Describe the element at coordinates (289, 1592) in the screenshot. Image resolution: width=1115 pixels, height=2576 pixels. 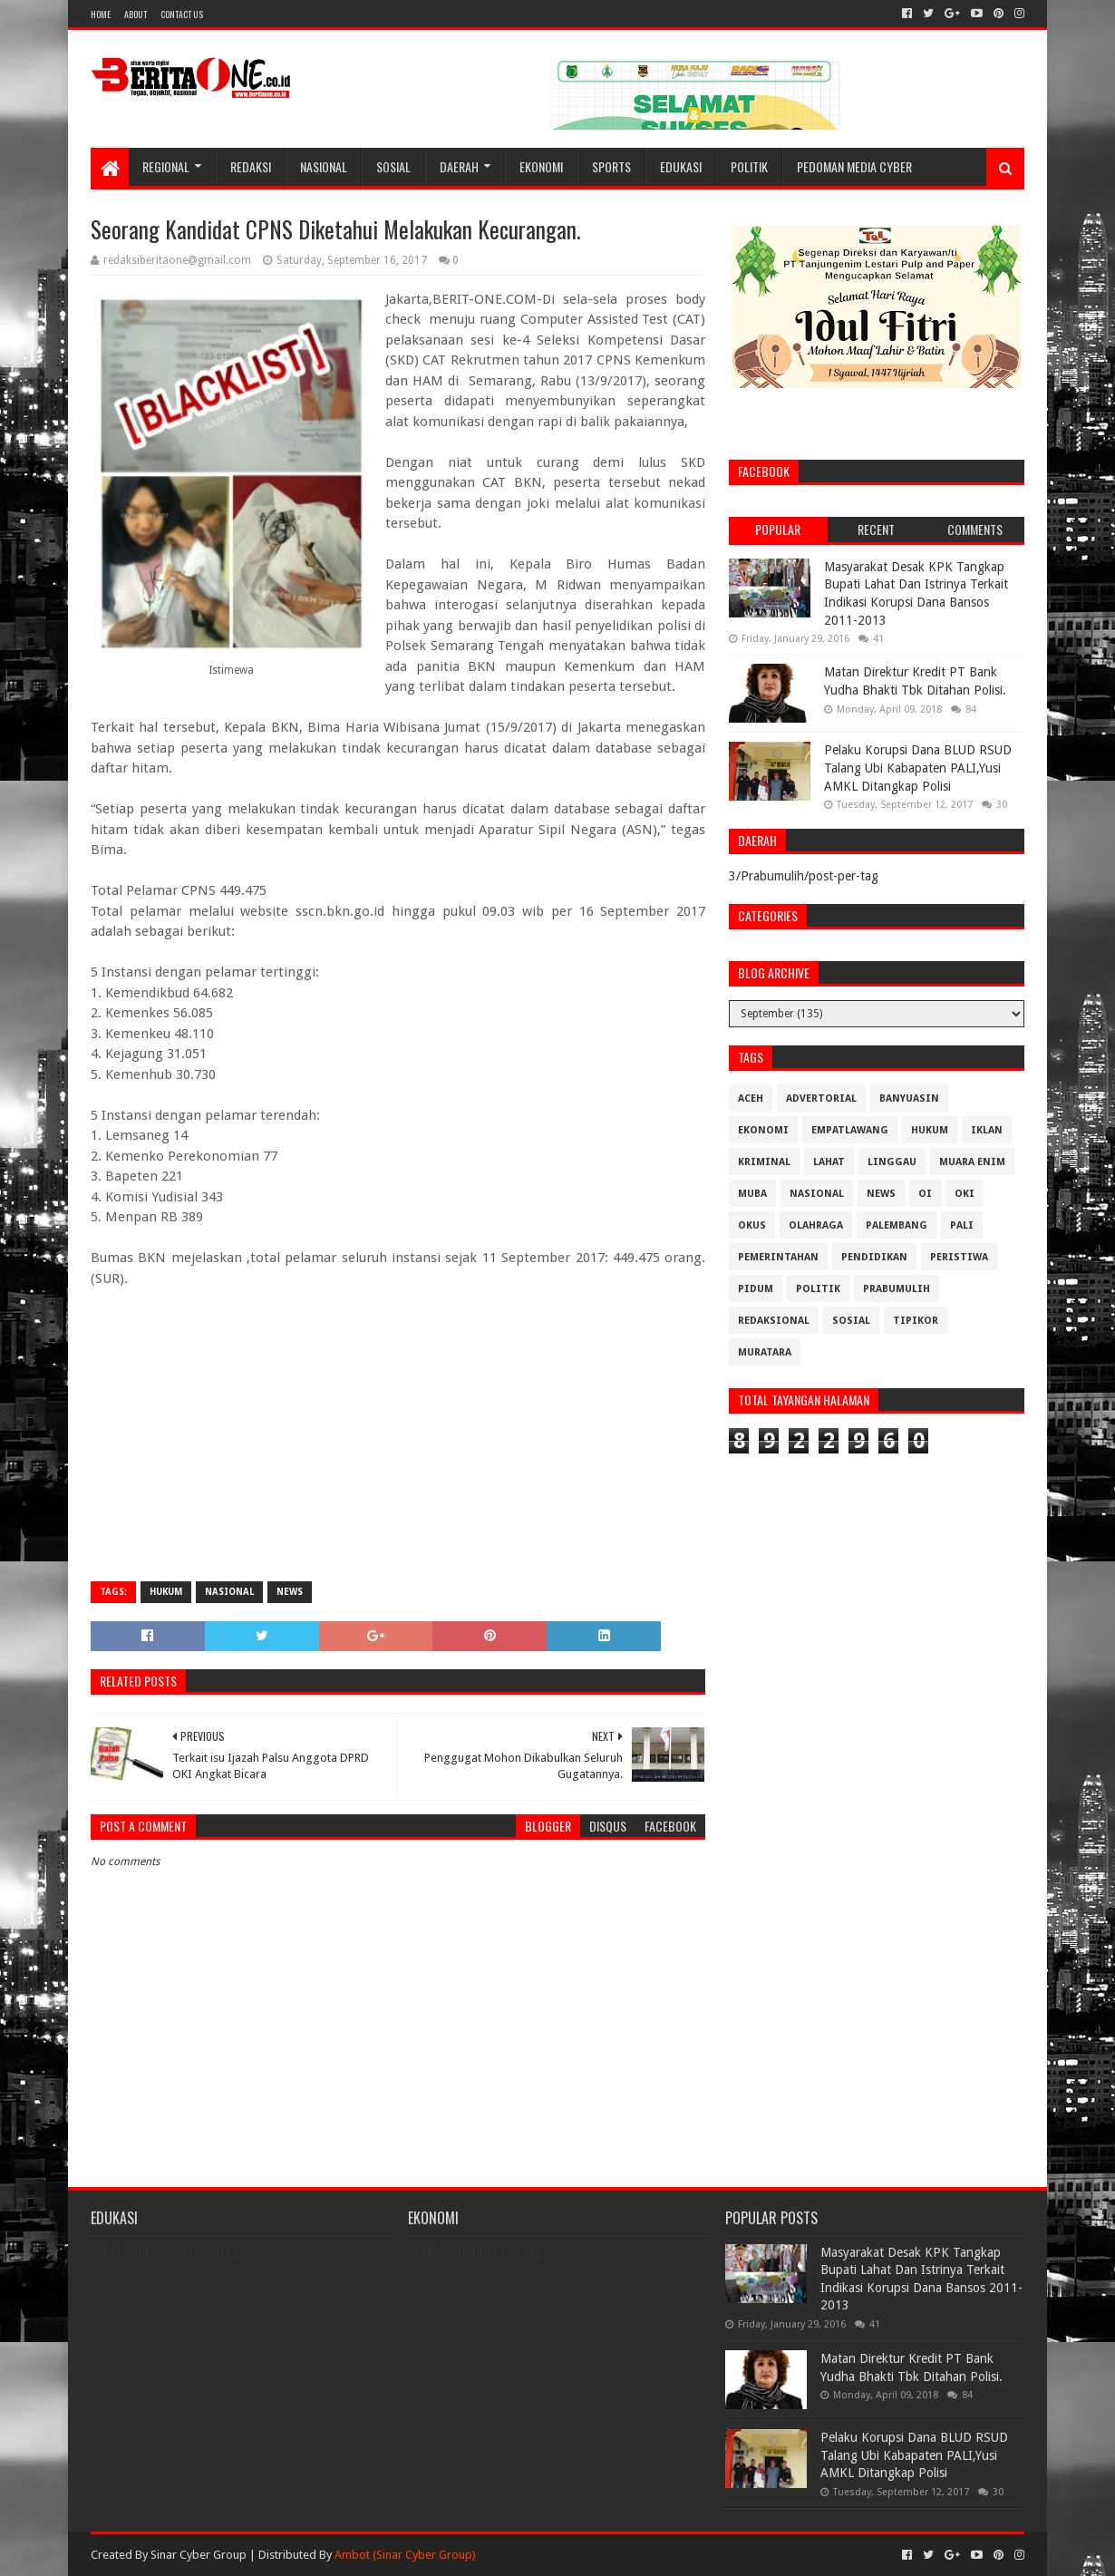
I see `News` at that location.